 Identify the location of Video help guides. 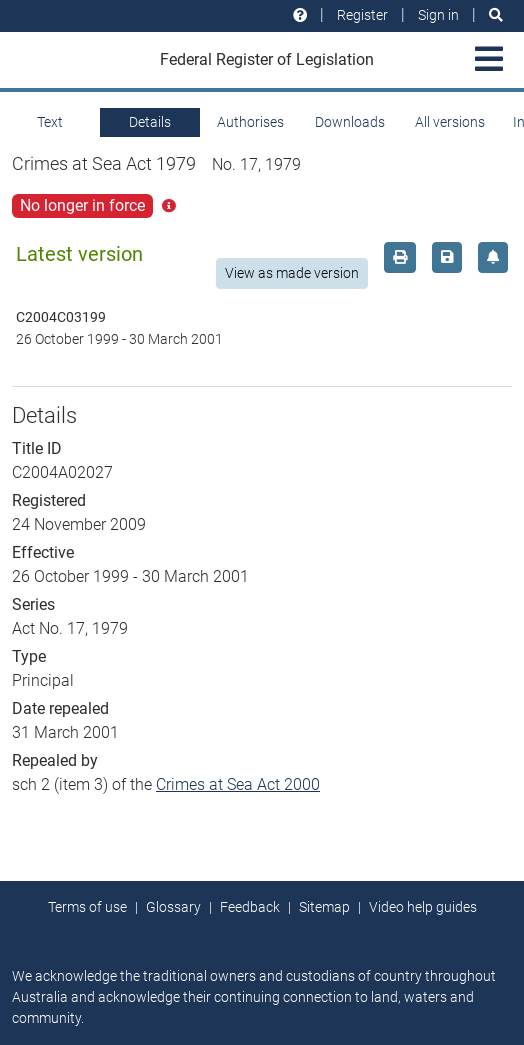
(423, 907).